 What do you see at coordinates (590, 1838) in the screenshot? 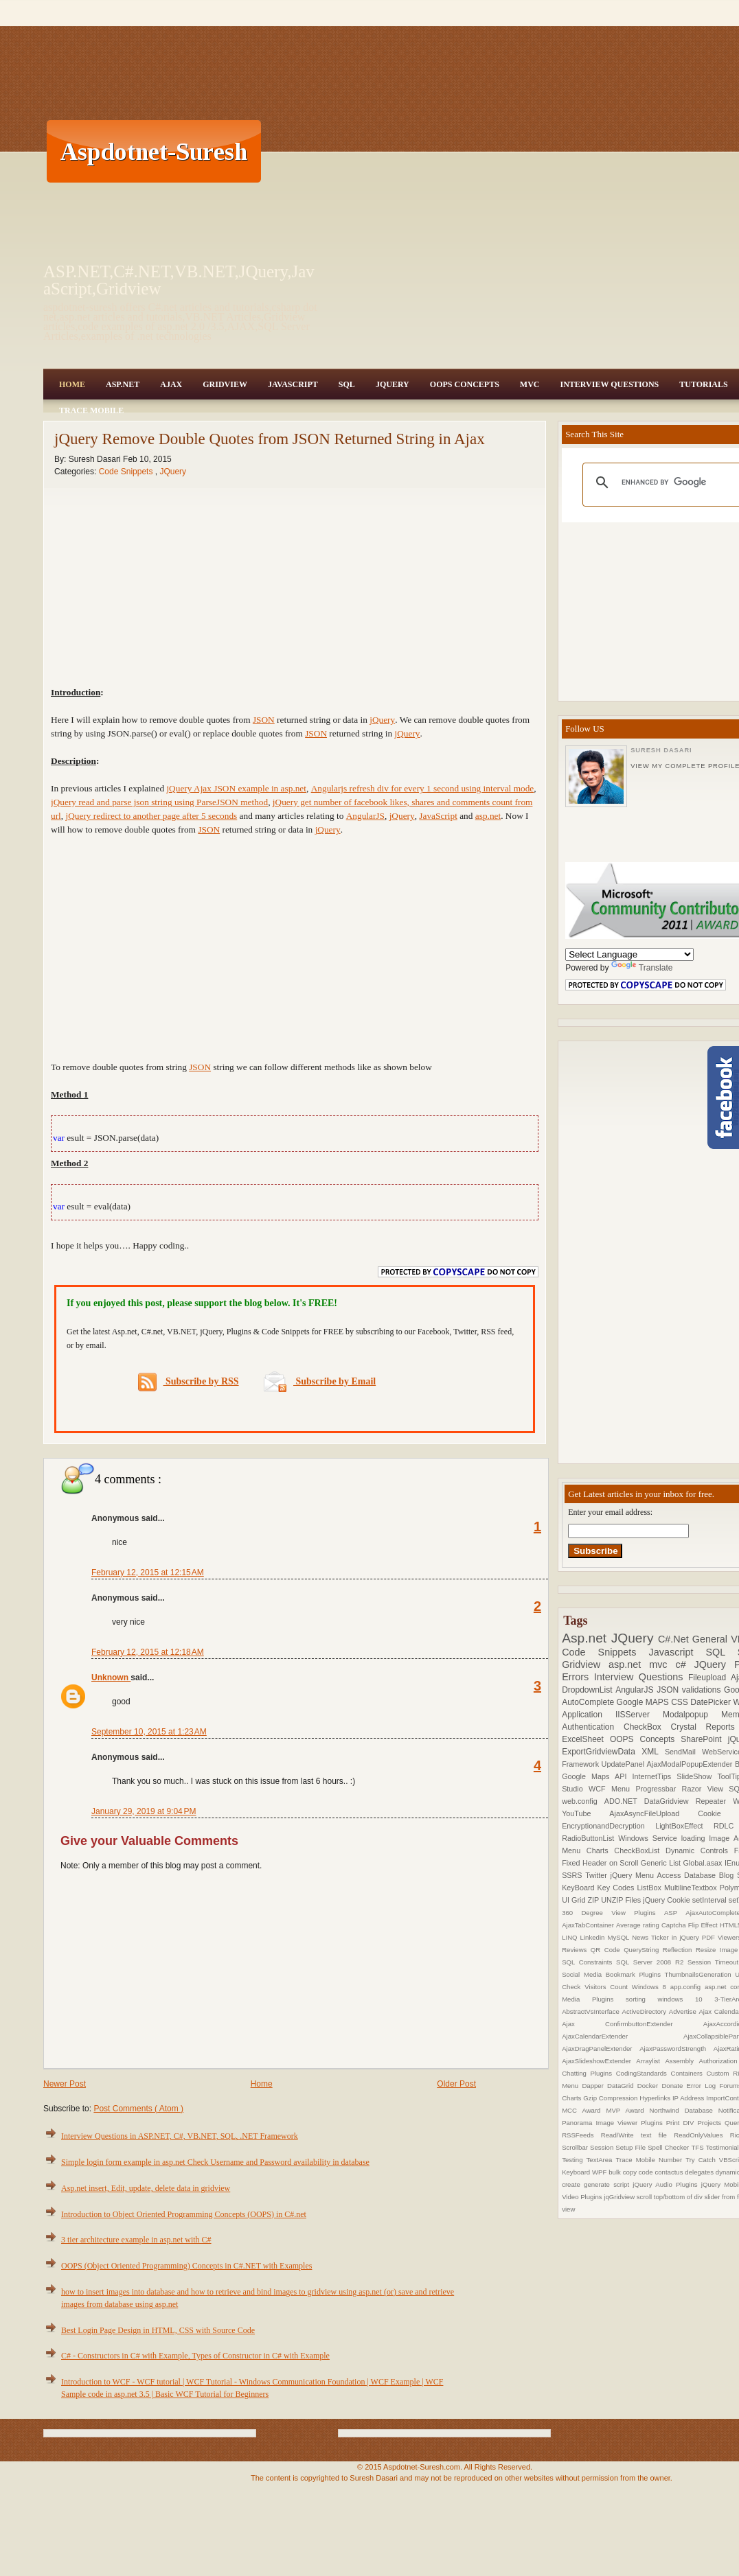
I see `RadioButtonList` at bounding box center [590, 1838].